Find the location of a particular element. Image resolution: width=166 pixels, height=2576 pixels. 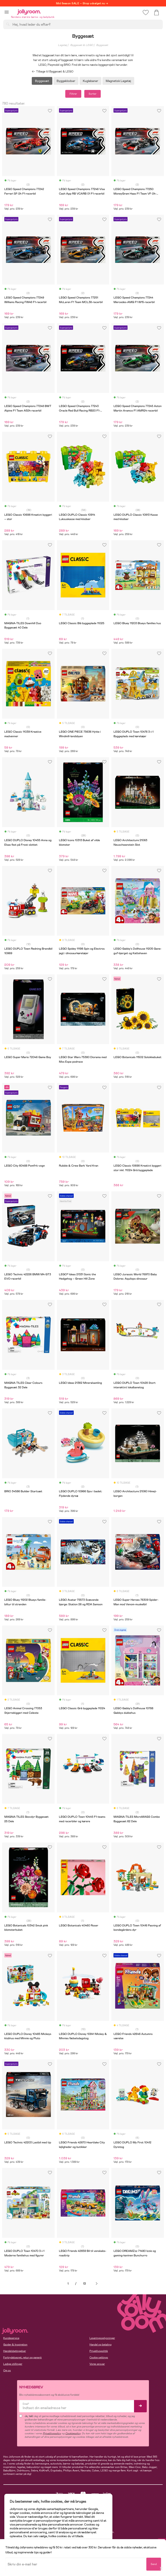

Byggesæt & LEGO is located at coordinates (81, 45).